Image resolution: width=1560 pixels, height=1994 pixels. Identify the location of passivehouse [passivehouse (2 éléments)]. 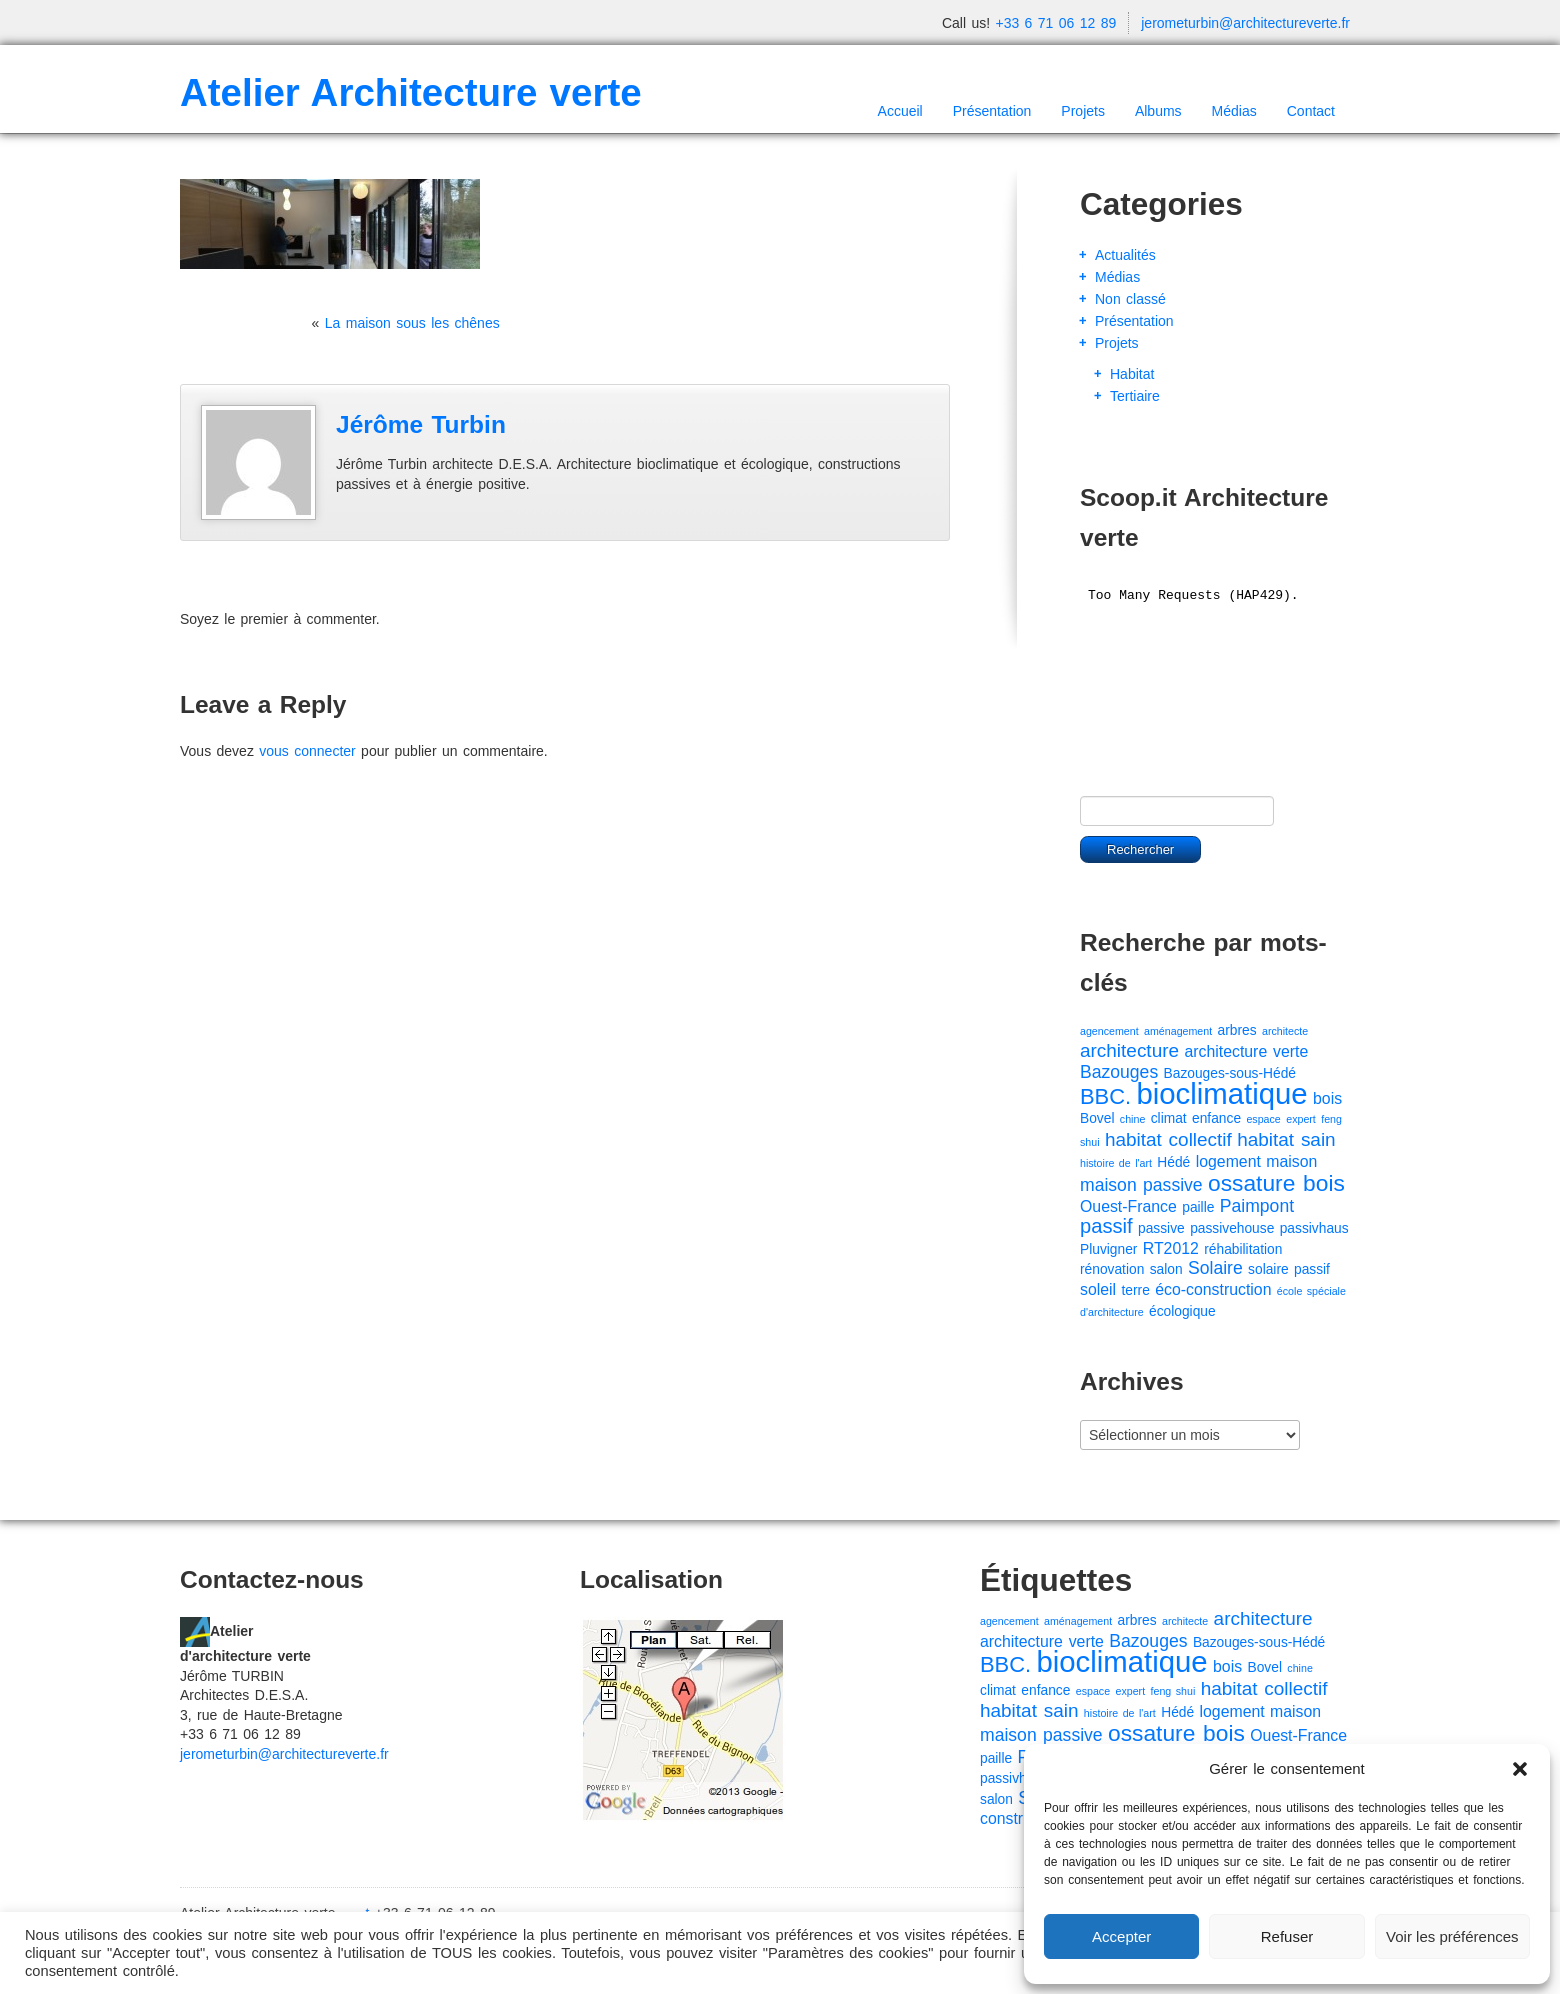
(1232, 1228).